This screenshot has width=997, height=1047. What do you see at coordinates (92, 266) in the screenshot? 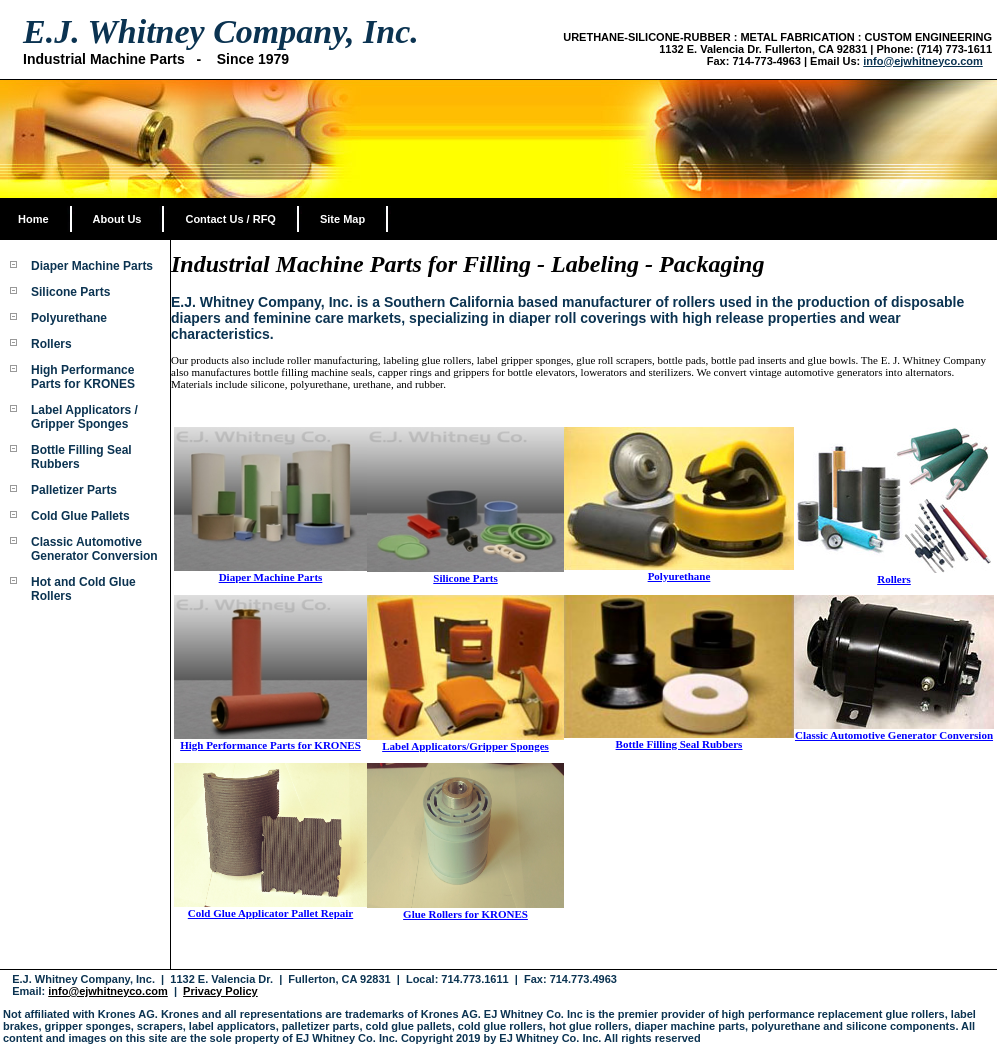
I see `Diaper Machine Parts` at bounding box center [92, 266].